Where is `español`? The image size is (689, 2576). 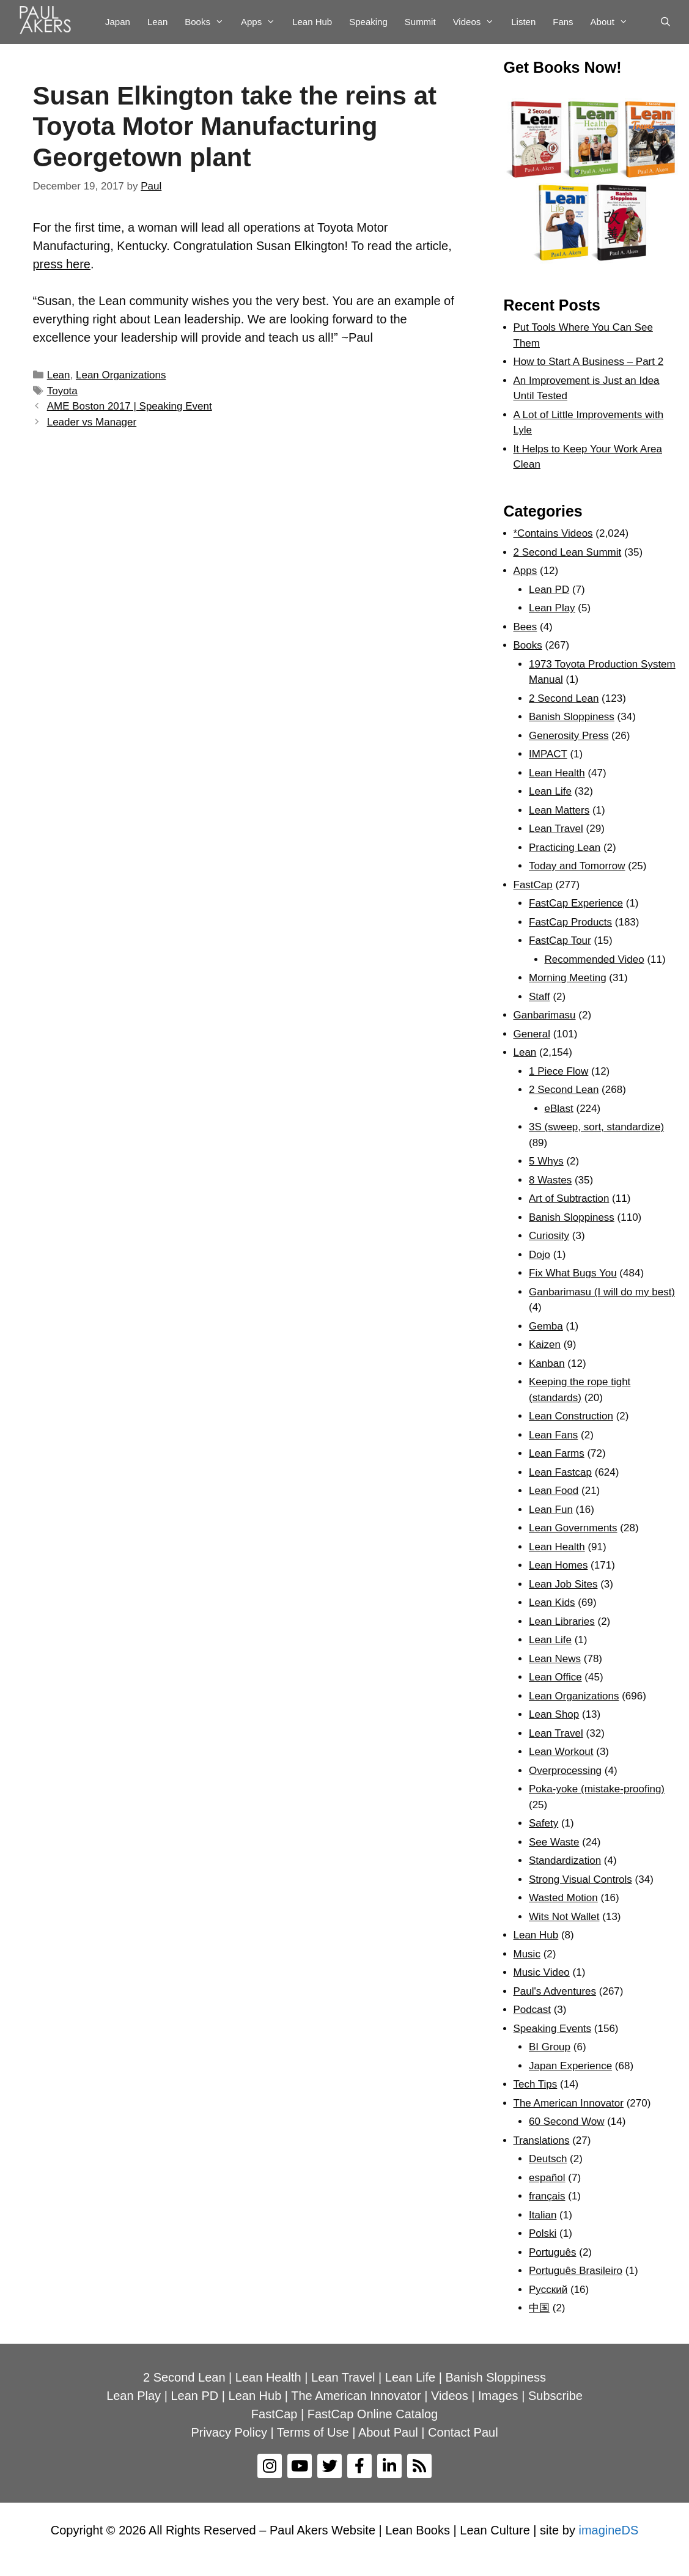
español is located at coordinates (547, 2178).